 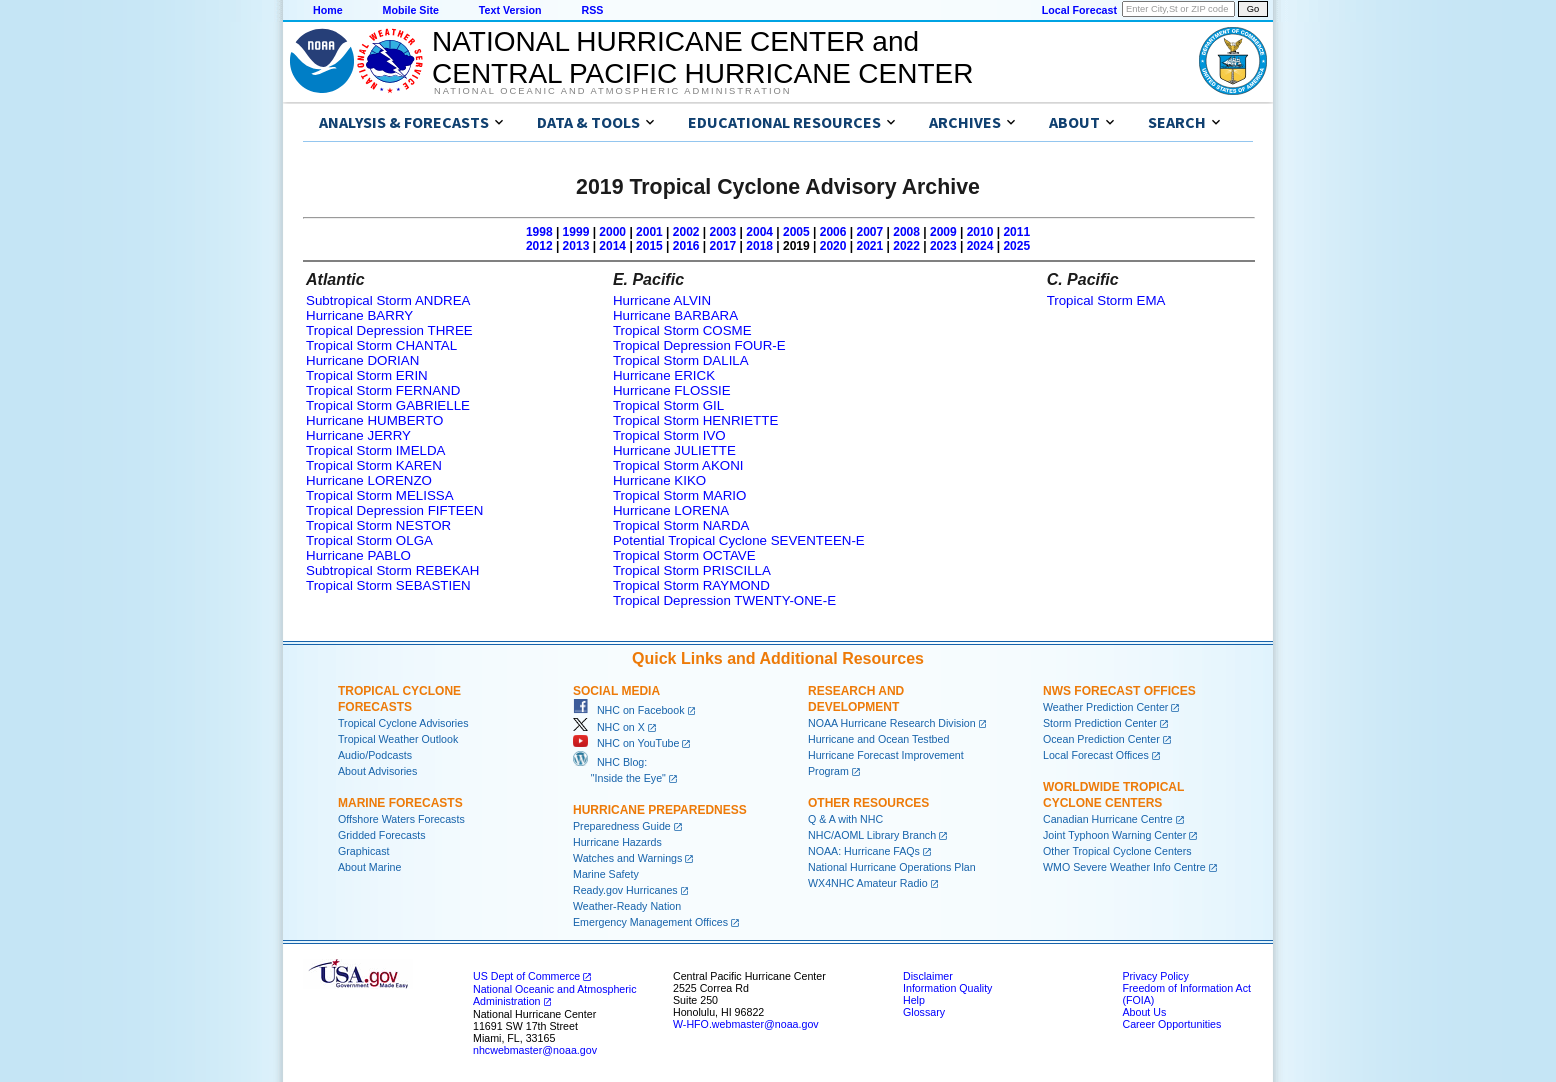 What do you see at coordinates (539, 246) in the screenshot?
I see `2012` at bounding box center [539, 246].